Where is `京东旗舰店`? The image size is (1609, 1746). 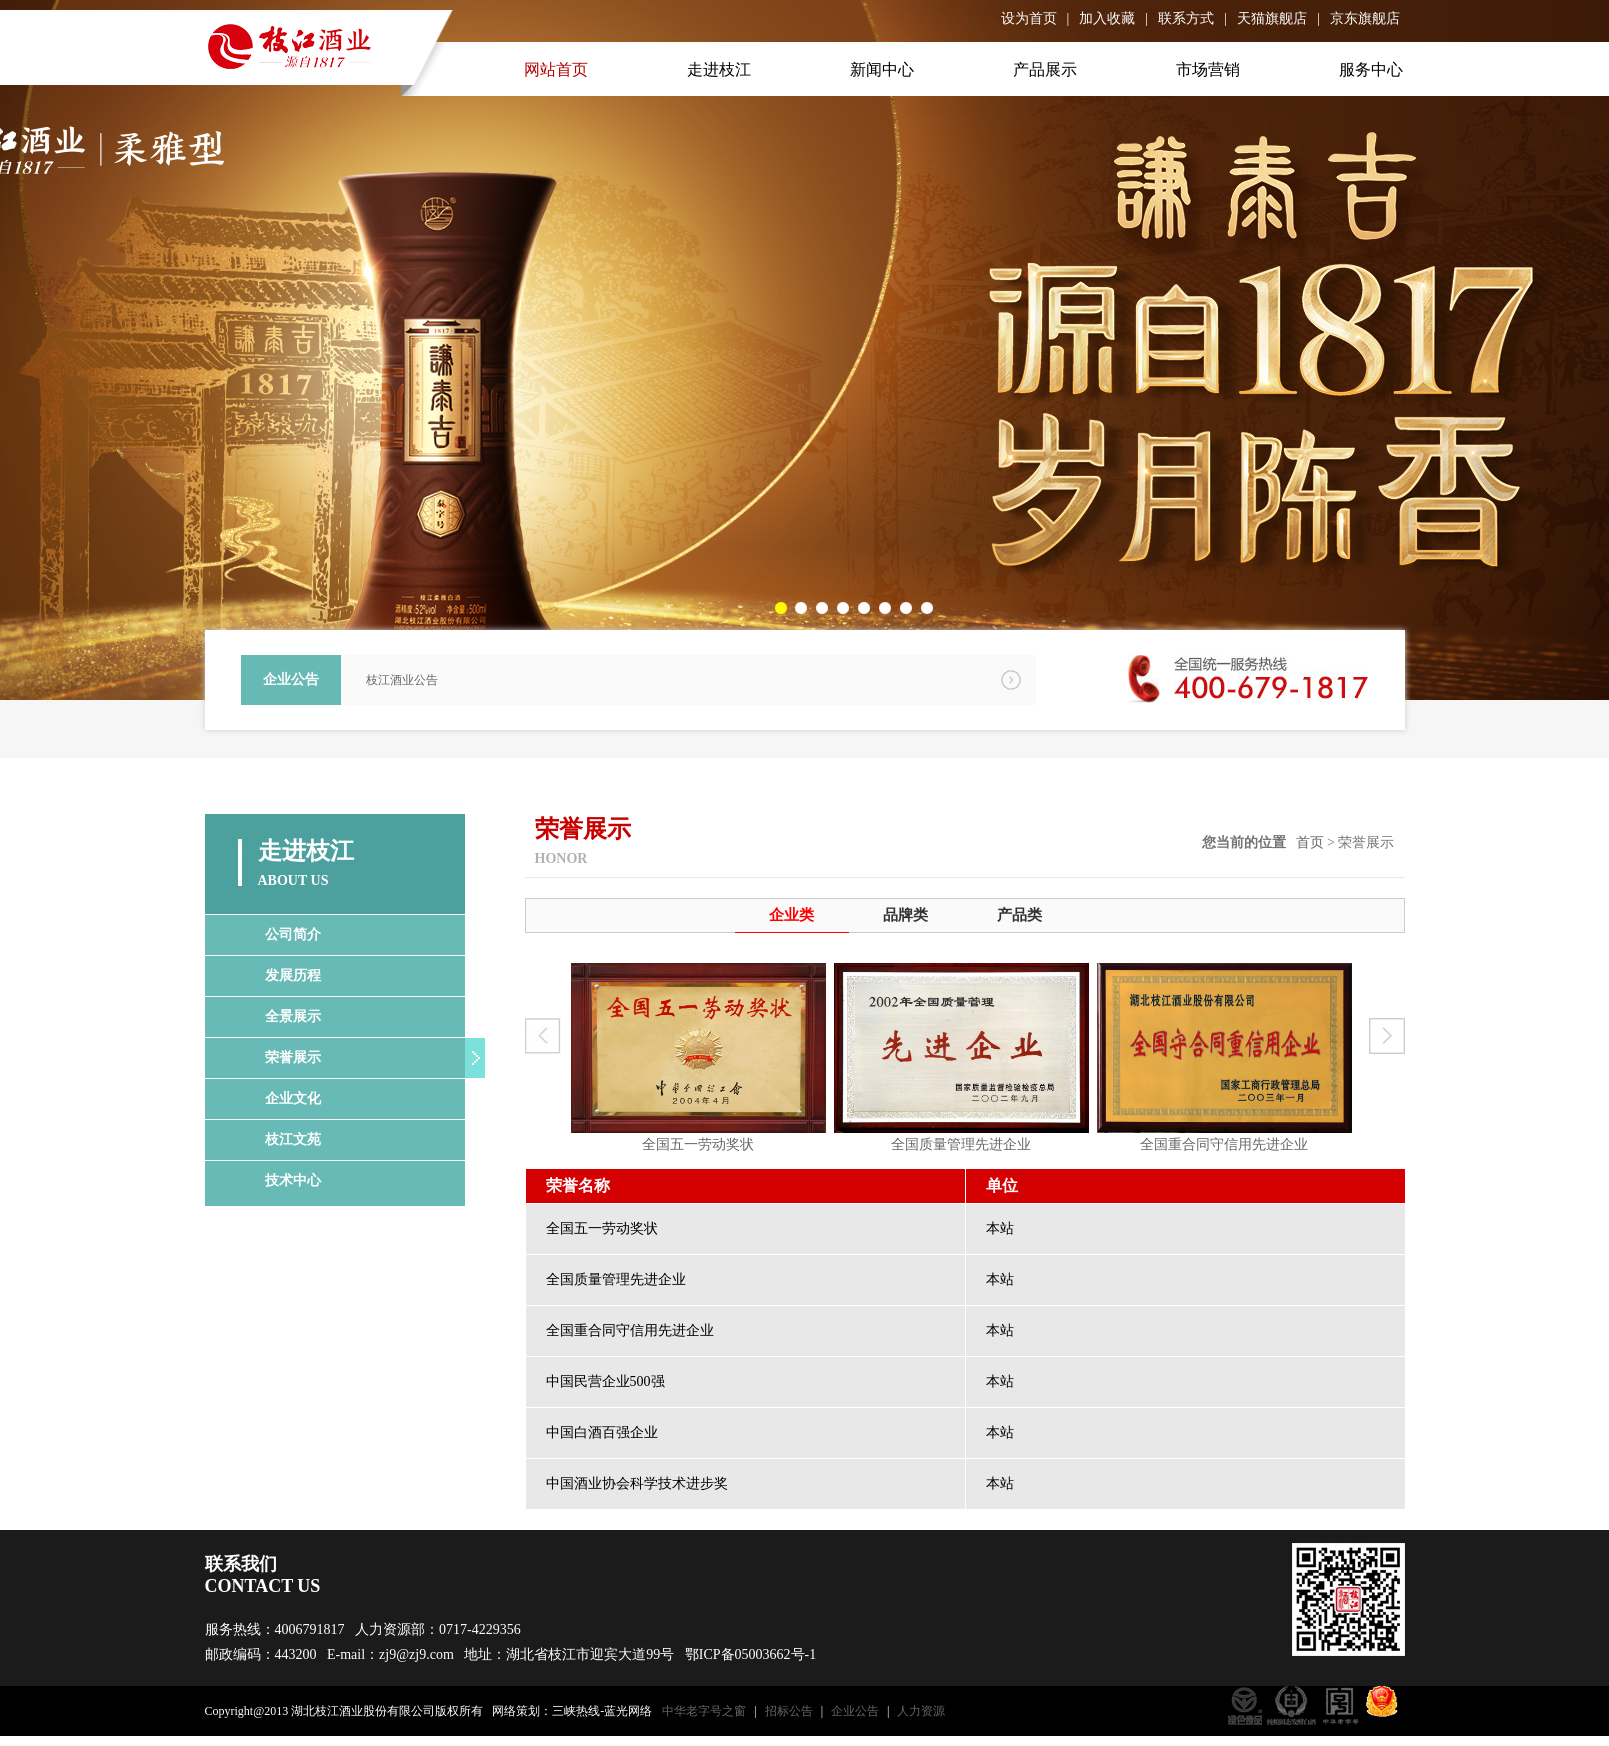
京东旗舰店 is located at coordinates (1365, 18).